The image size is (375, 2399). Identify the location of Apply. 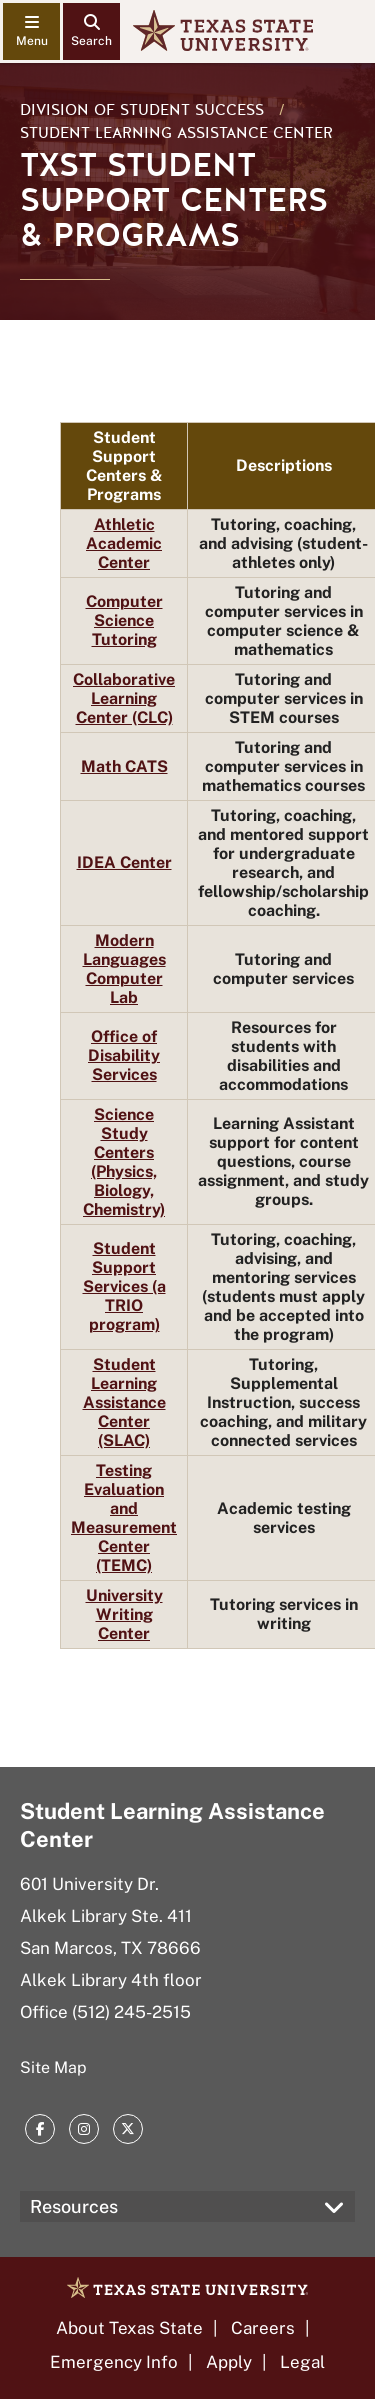
(229, 2362).